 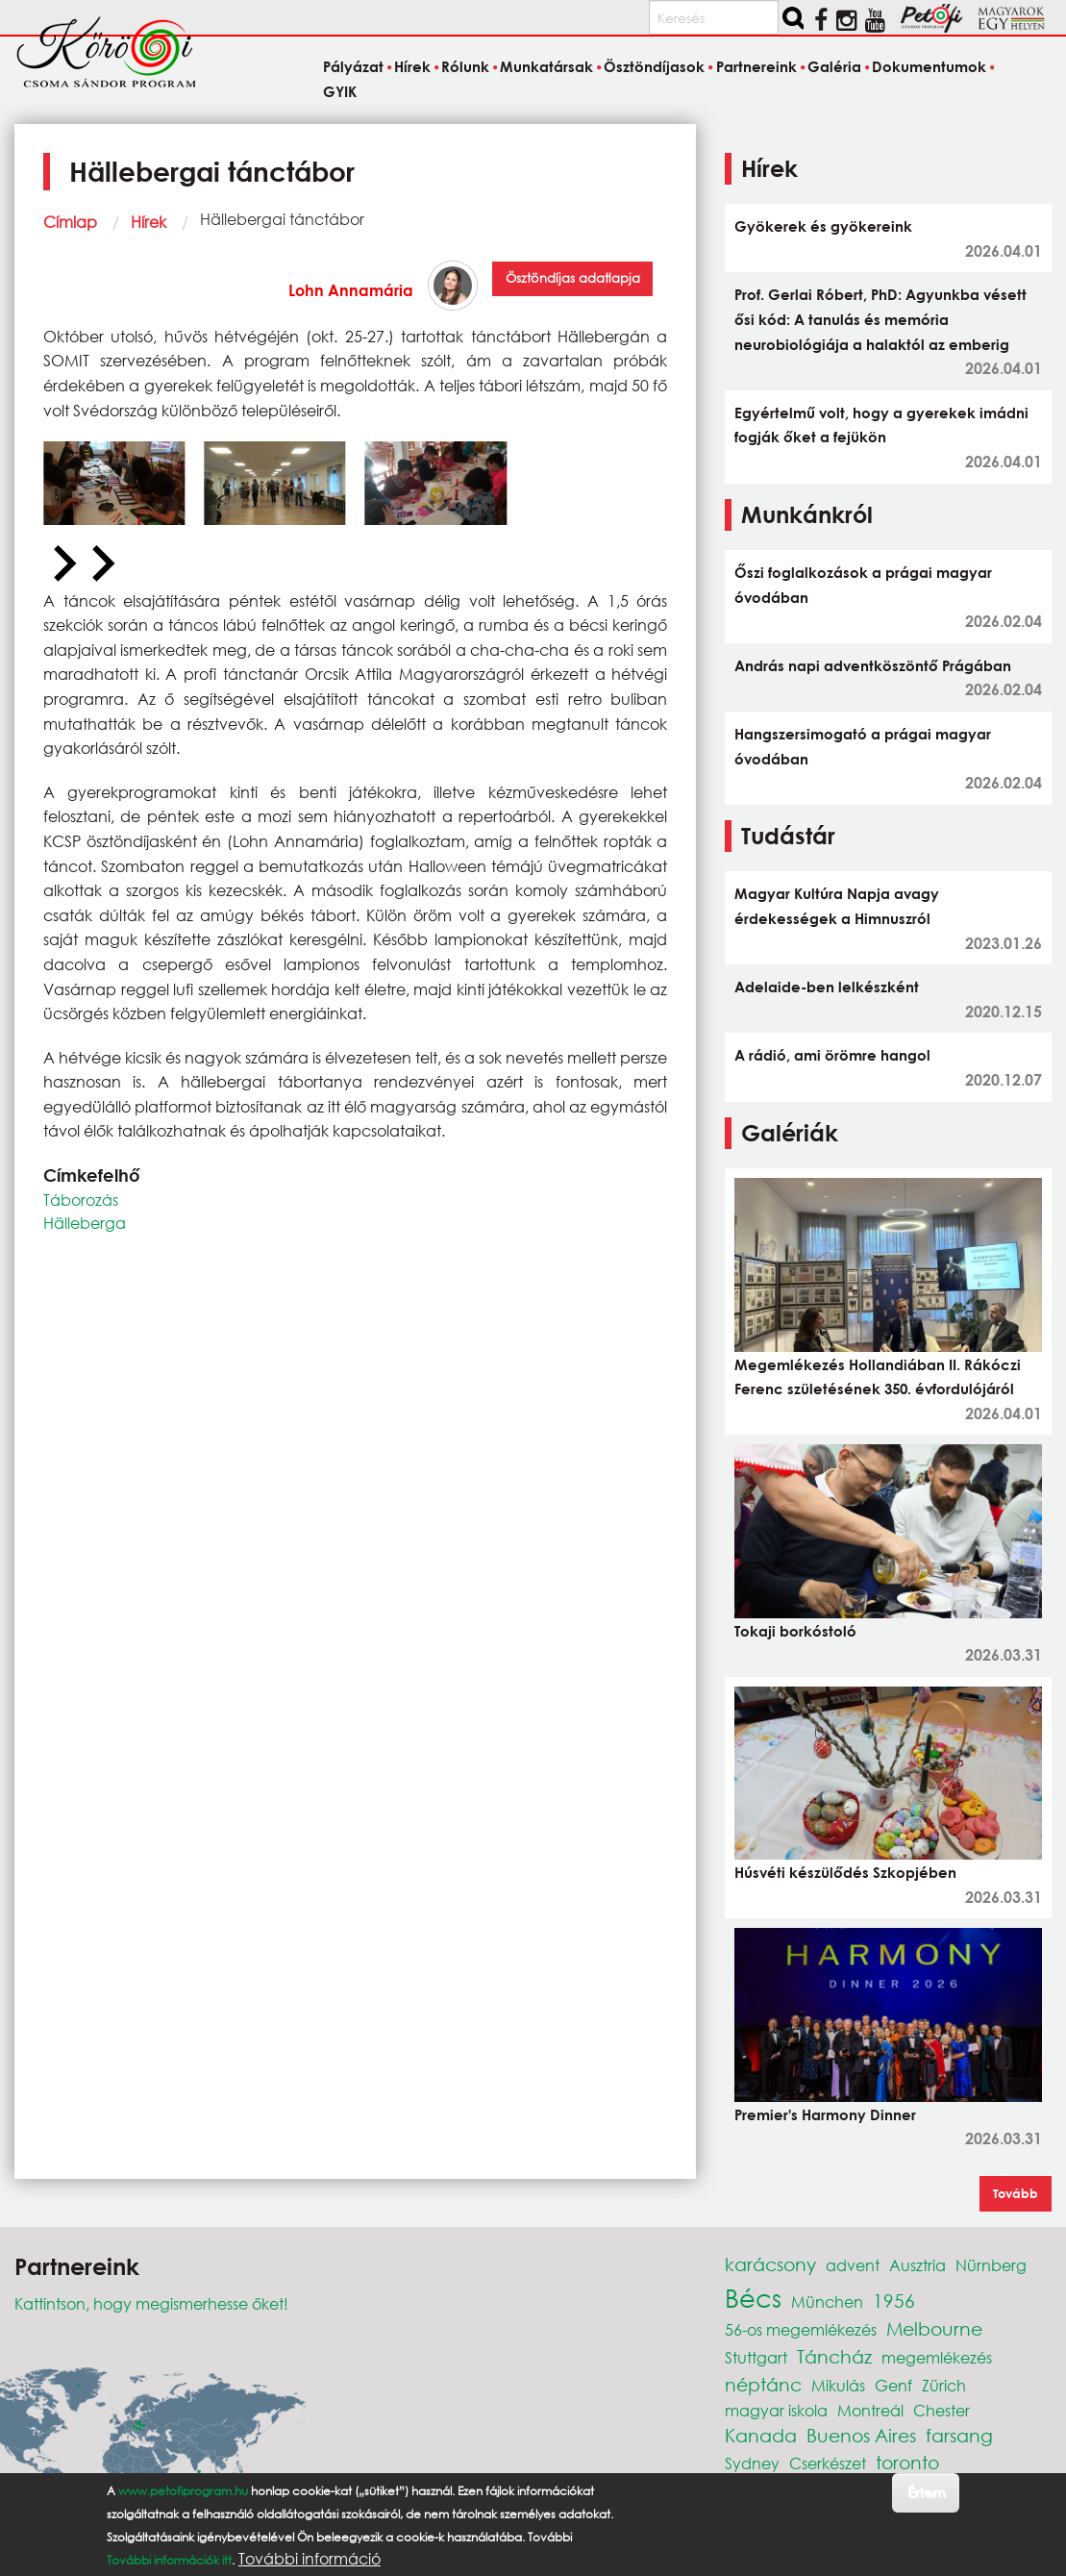 I want to click on Táncház, so click(x=834, y=2356).